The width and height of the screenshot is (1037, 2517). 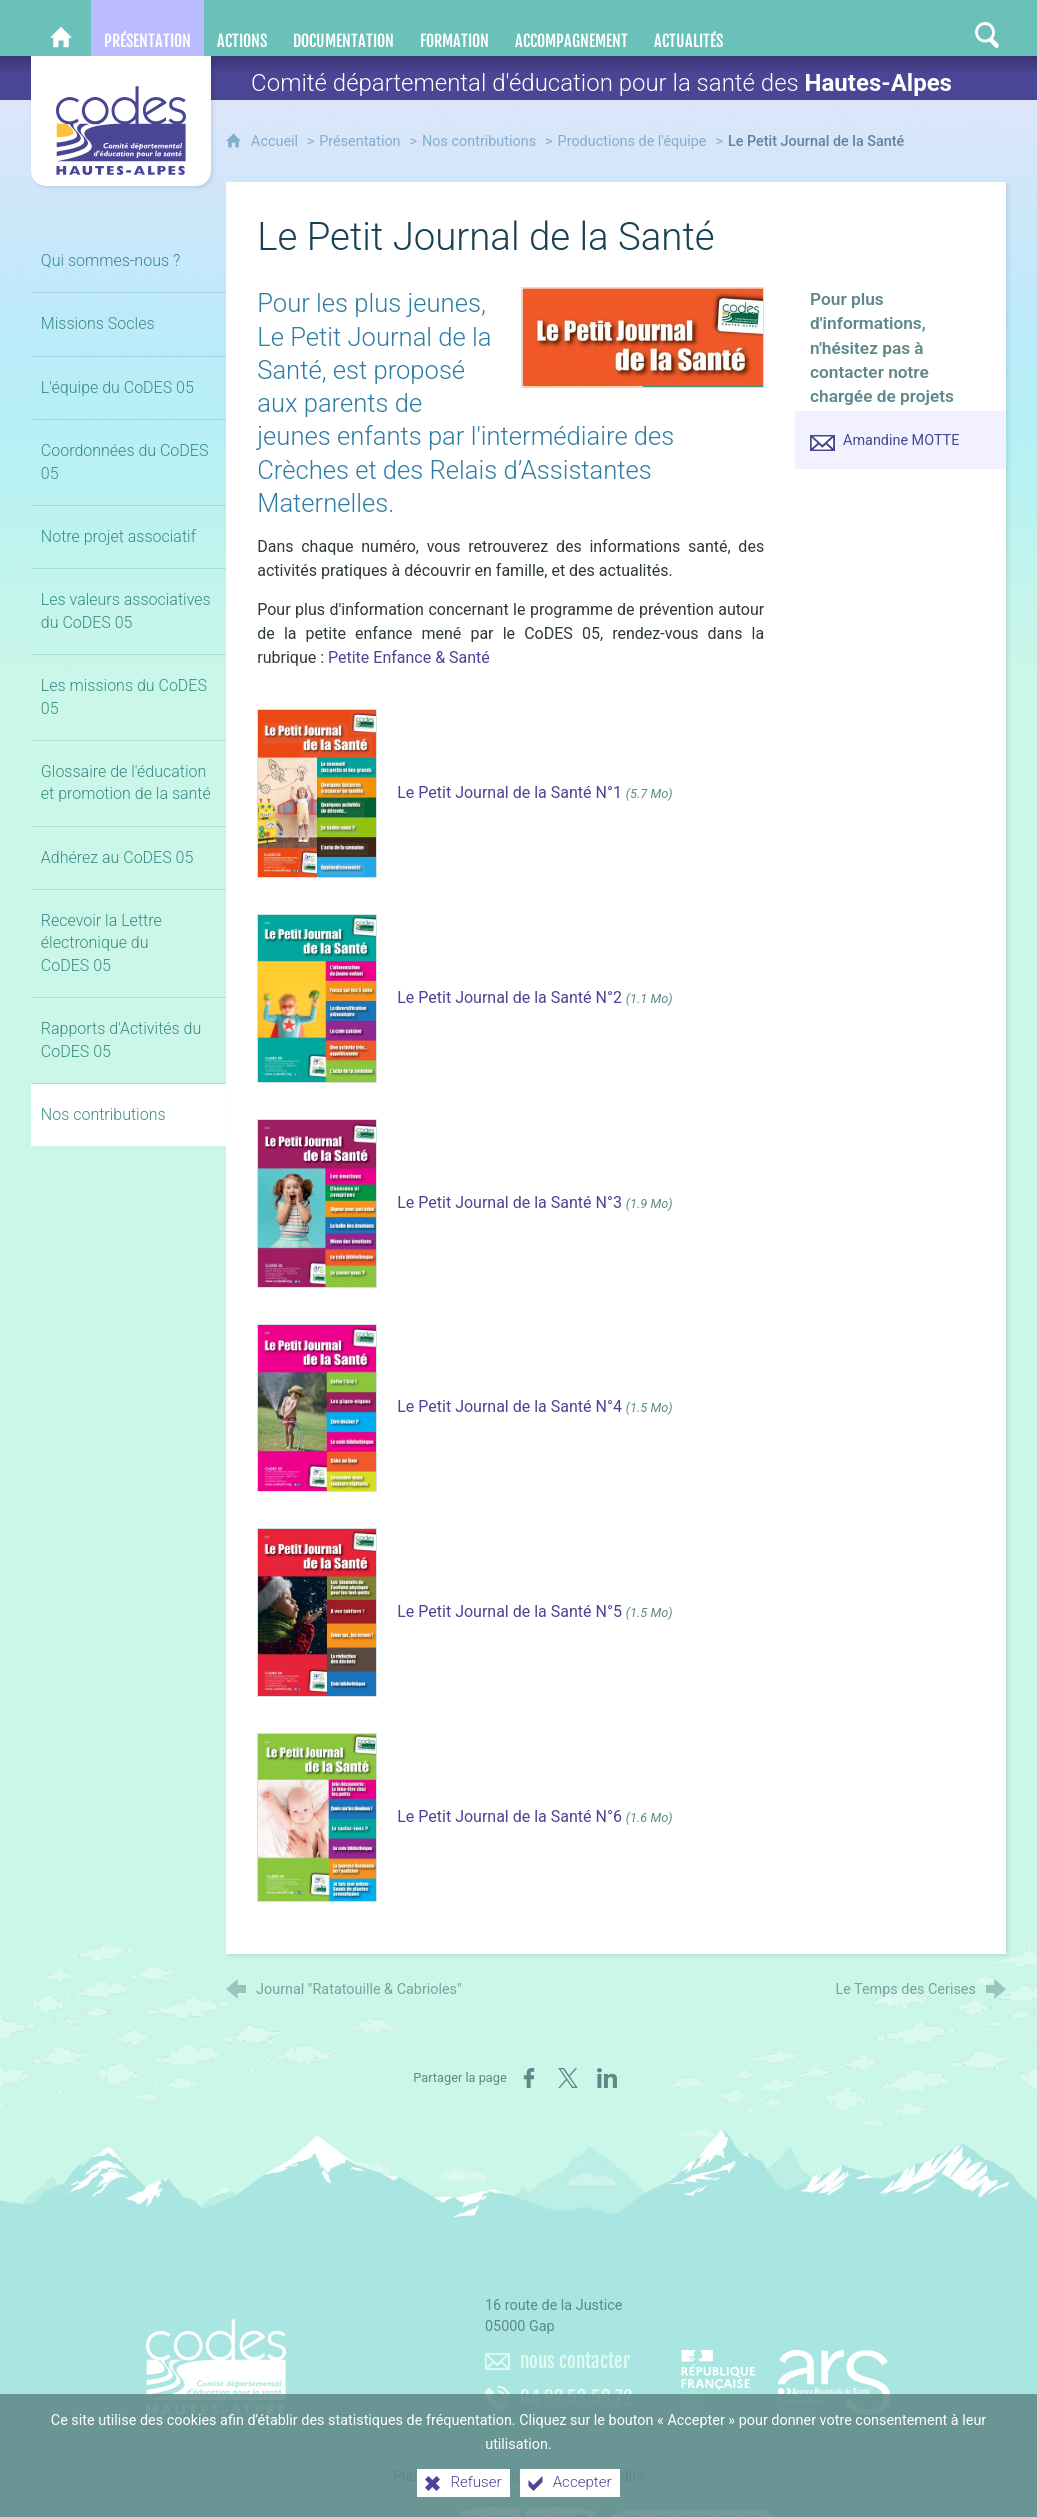 What do you see at coordinates (607, 2078) in the screenshot?
I see `[Partager sur LinkedIn (nouvelle fenêtre)]` at bounding box center [607, 2078].